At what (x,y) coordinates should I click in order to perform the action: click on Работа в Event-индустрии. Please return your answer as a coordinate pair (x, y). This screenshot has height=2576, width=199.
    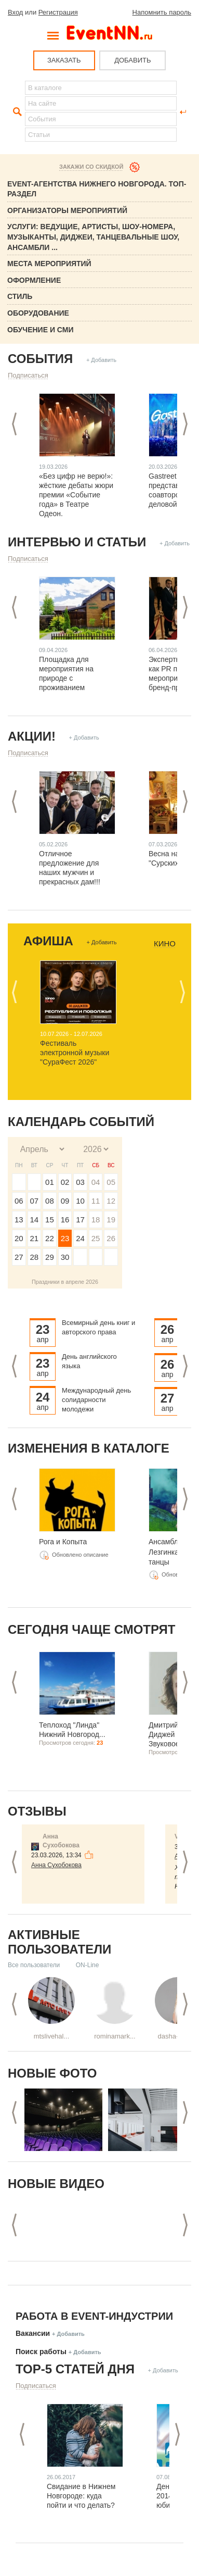
    Looking at the image, I should click on (94, 2316).